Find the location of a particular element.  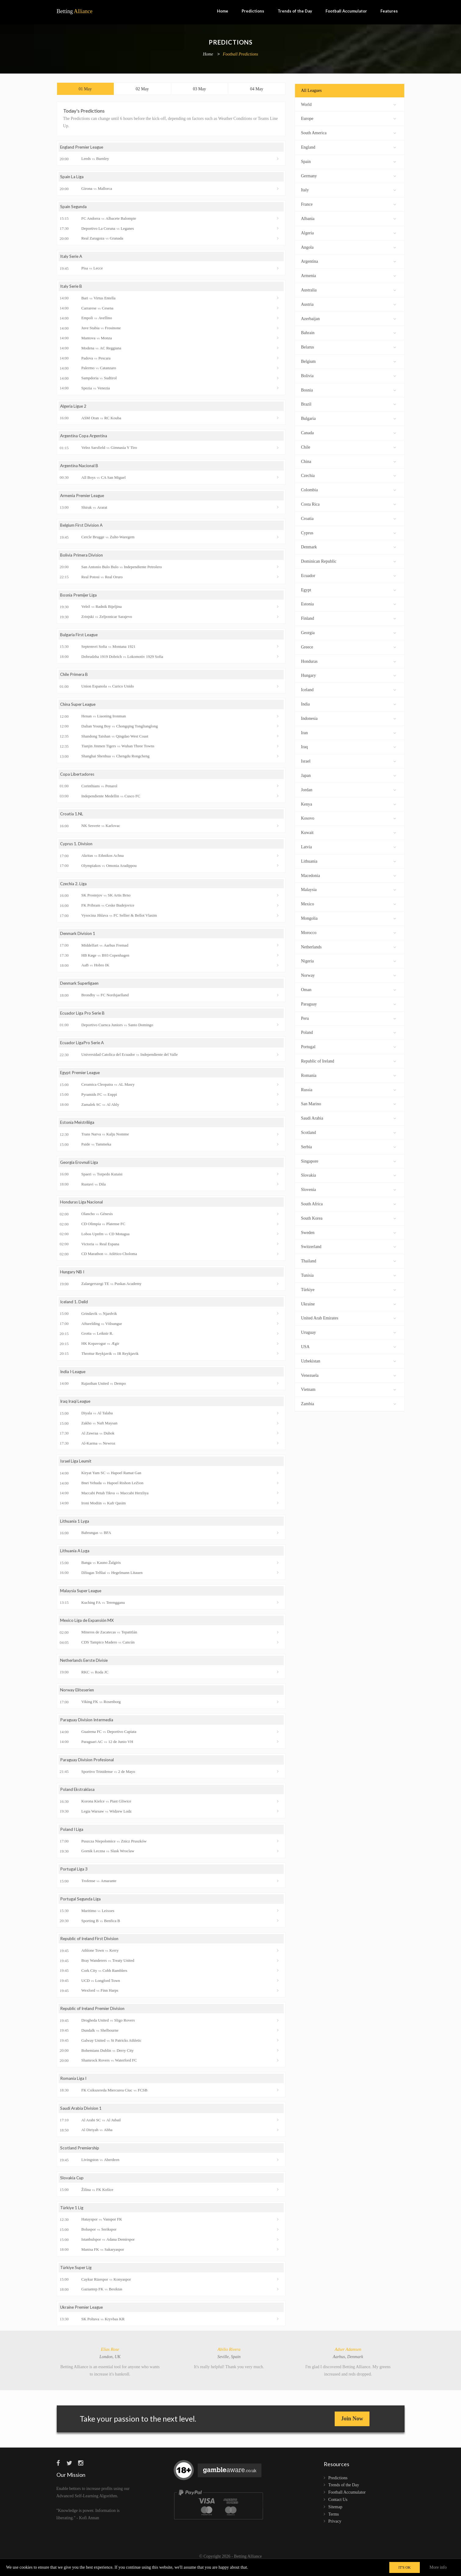

China is located at coordinates (348, 461).